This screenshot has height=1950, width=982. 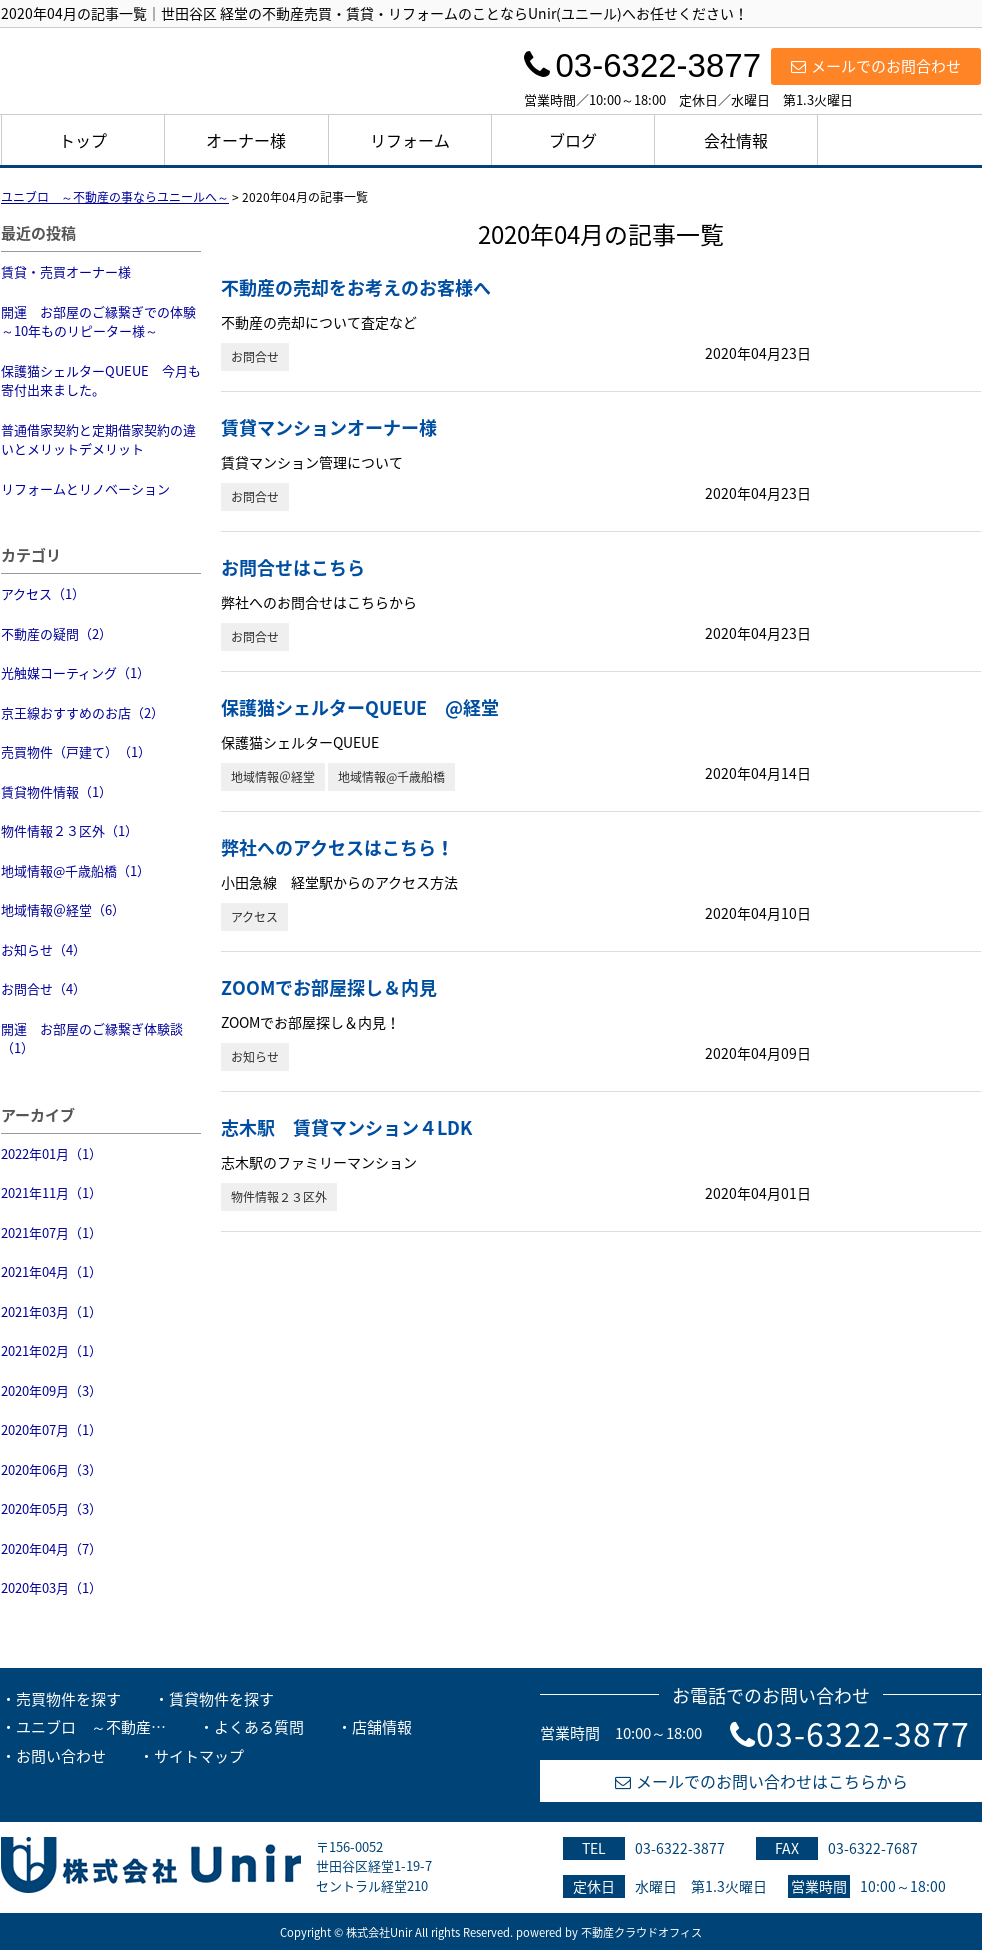 I want to click on 2020年05月（3）, so click(x=51, y=1508).